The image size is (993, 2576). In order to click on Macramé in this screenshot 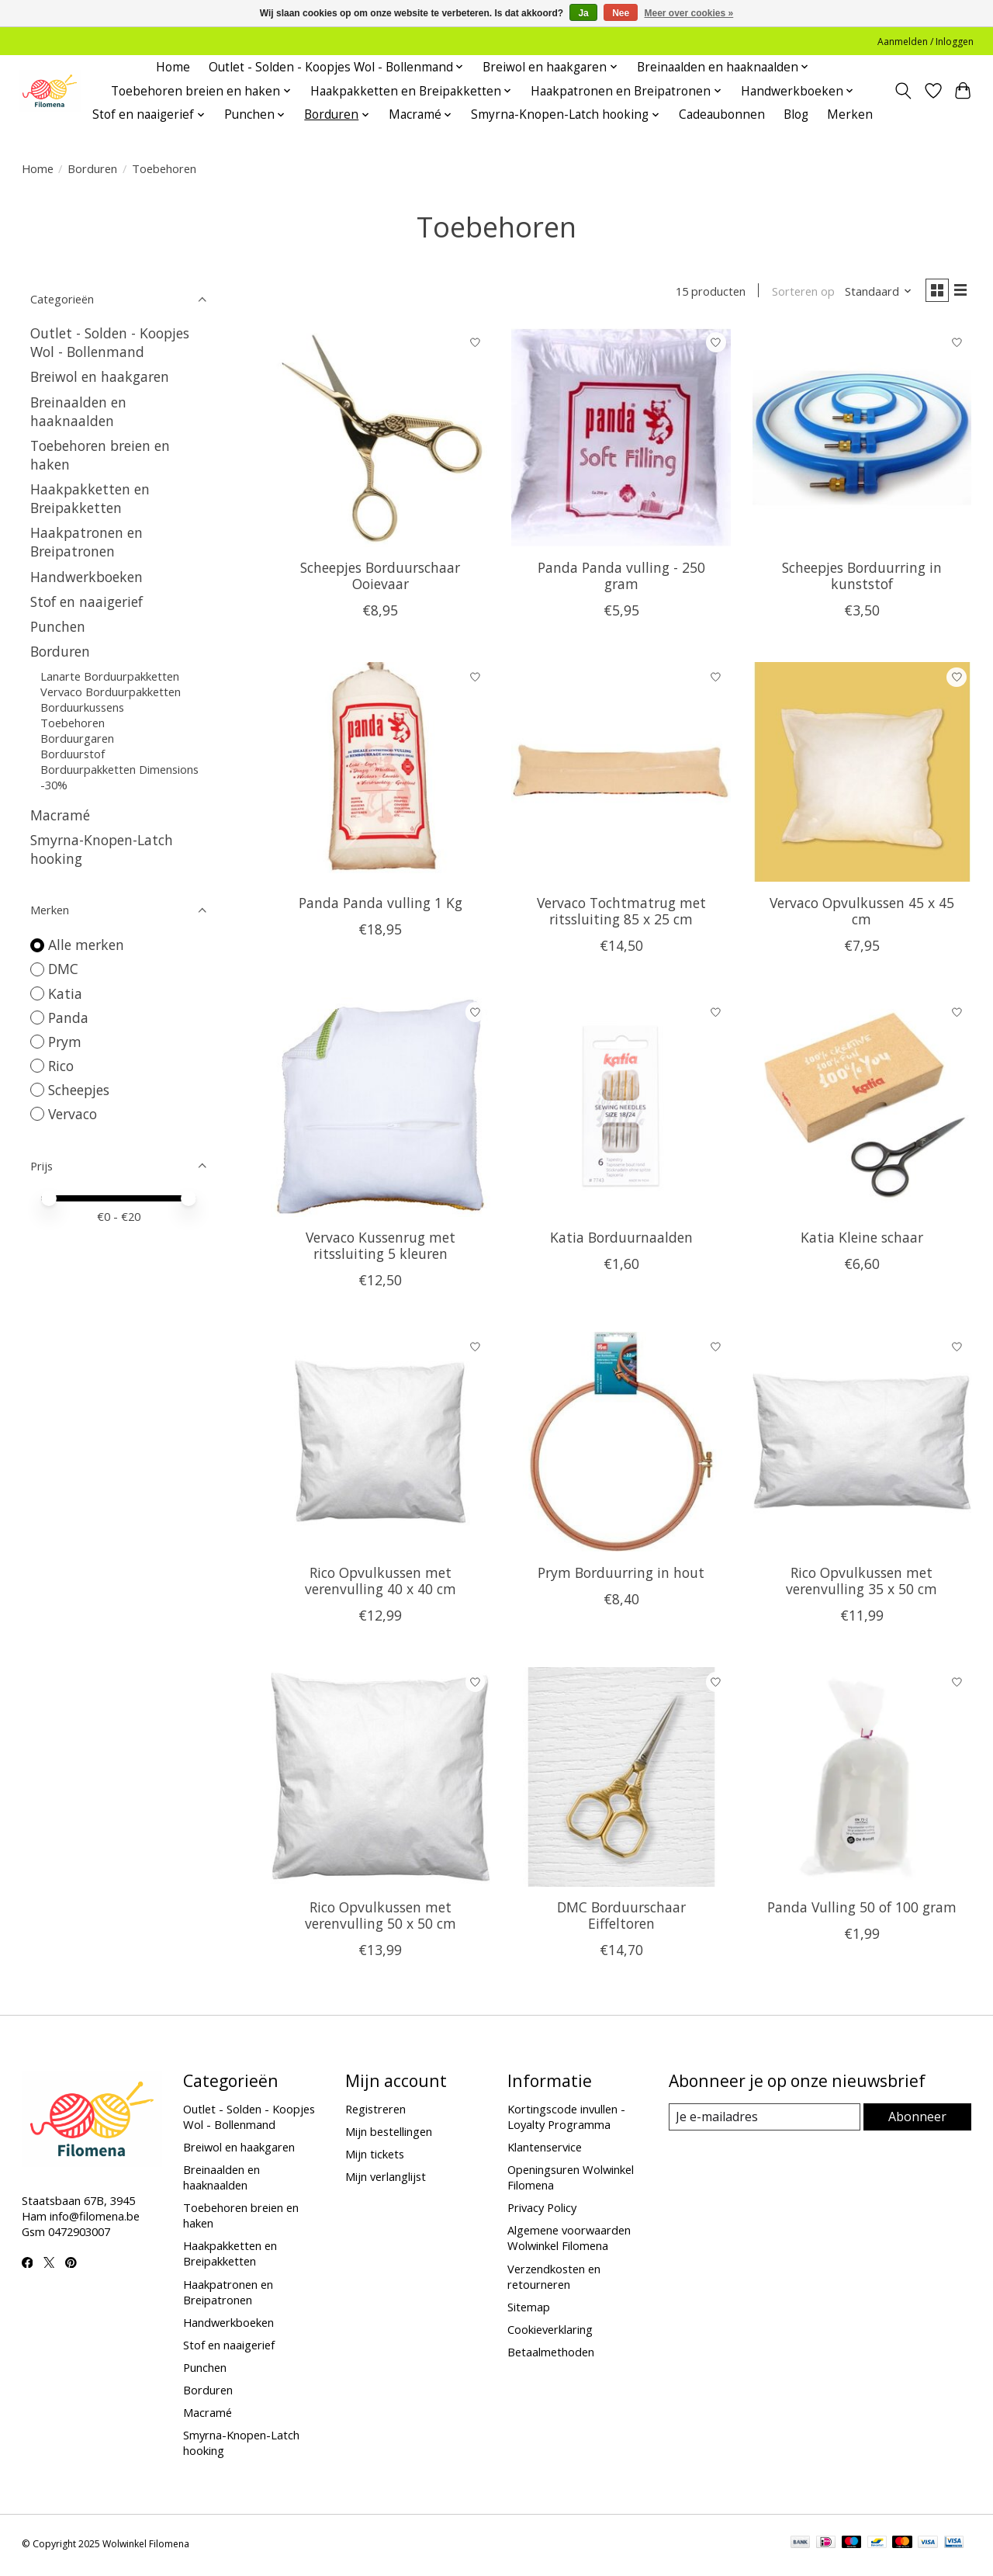, I will do `click(60, 815)`.